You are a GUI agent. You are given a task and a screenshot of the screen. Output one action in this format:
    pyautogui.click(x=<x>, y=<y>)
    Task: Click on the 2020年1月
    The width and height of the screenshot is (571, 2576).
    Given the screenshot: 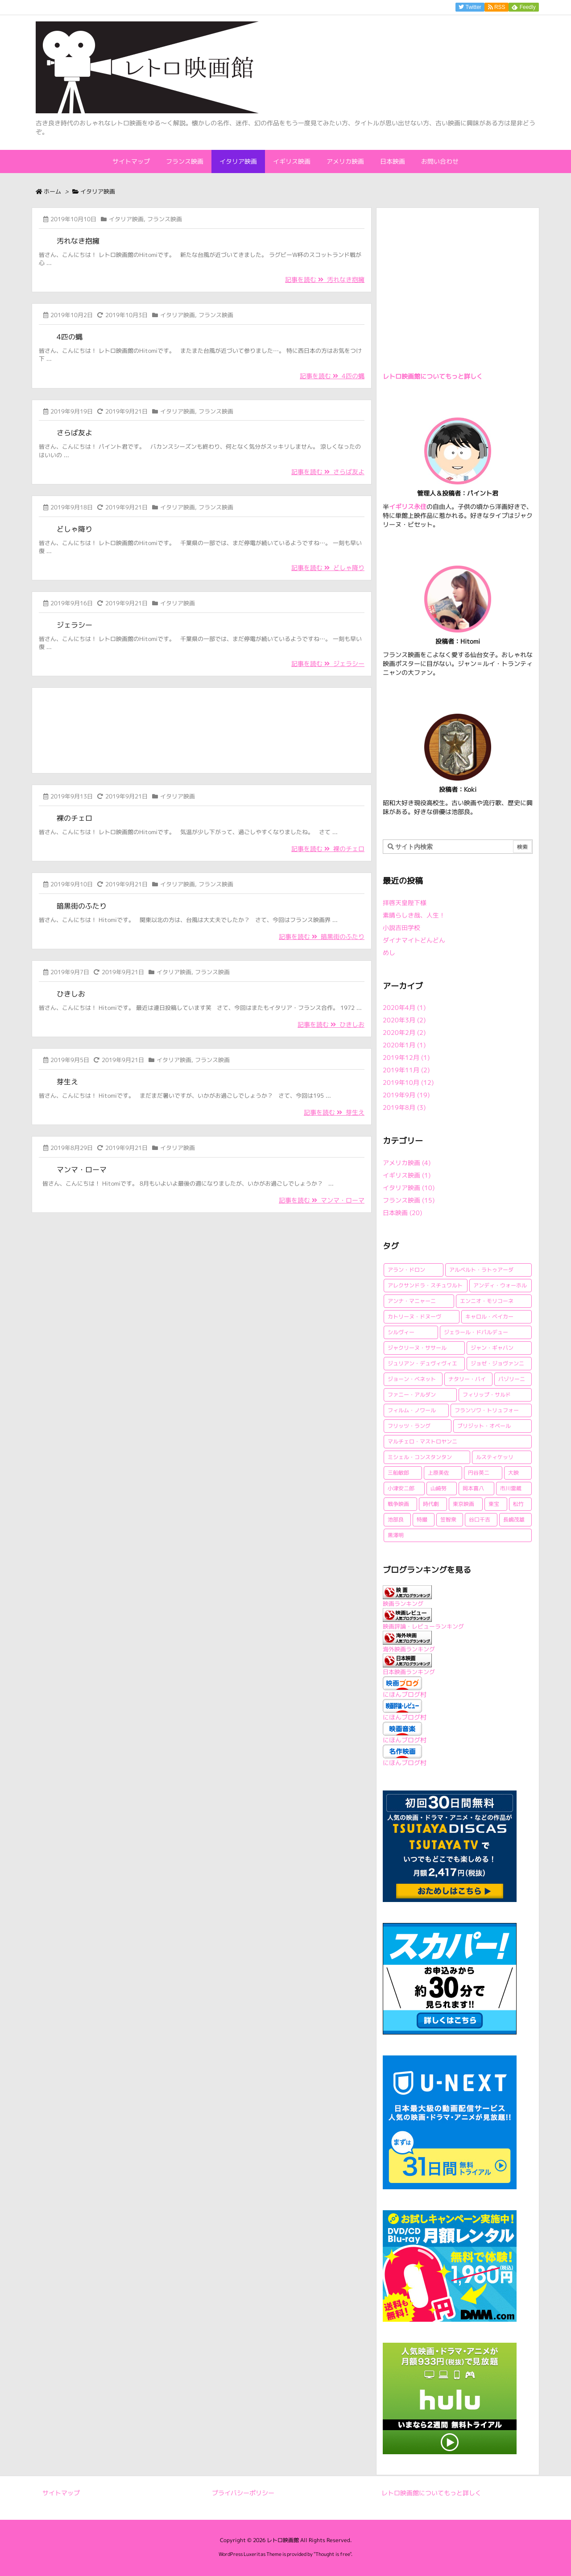 What is the action you would take?
    pyautogui.click(x=404, y=1045)
    